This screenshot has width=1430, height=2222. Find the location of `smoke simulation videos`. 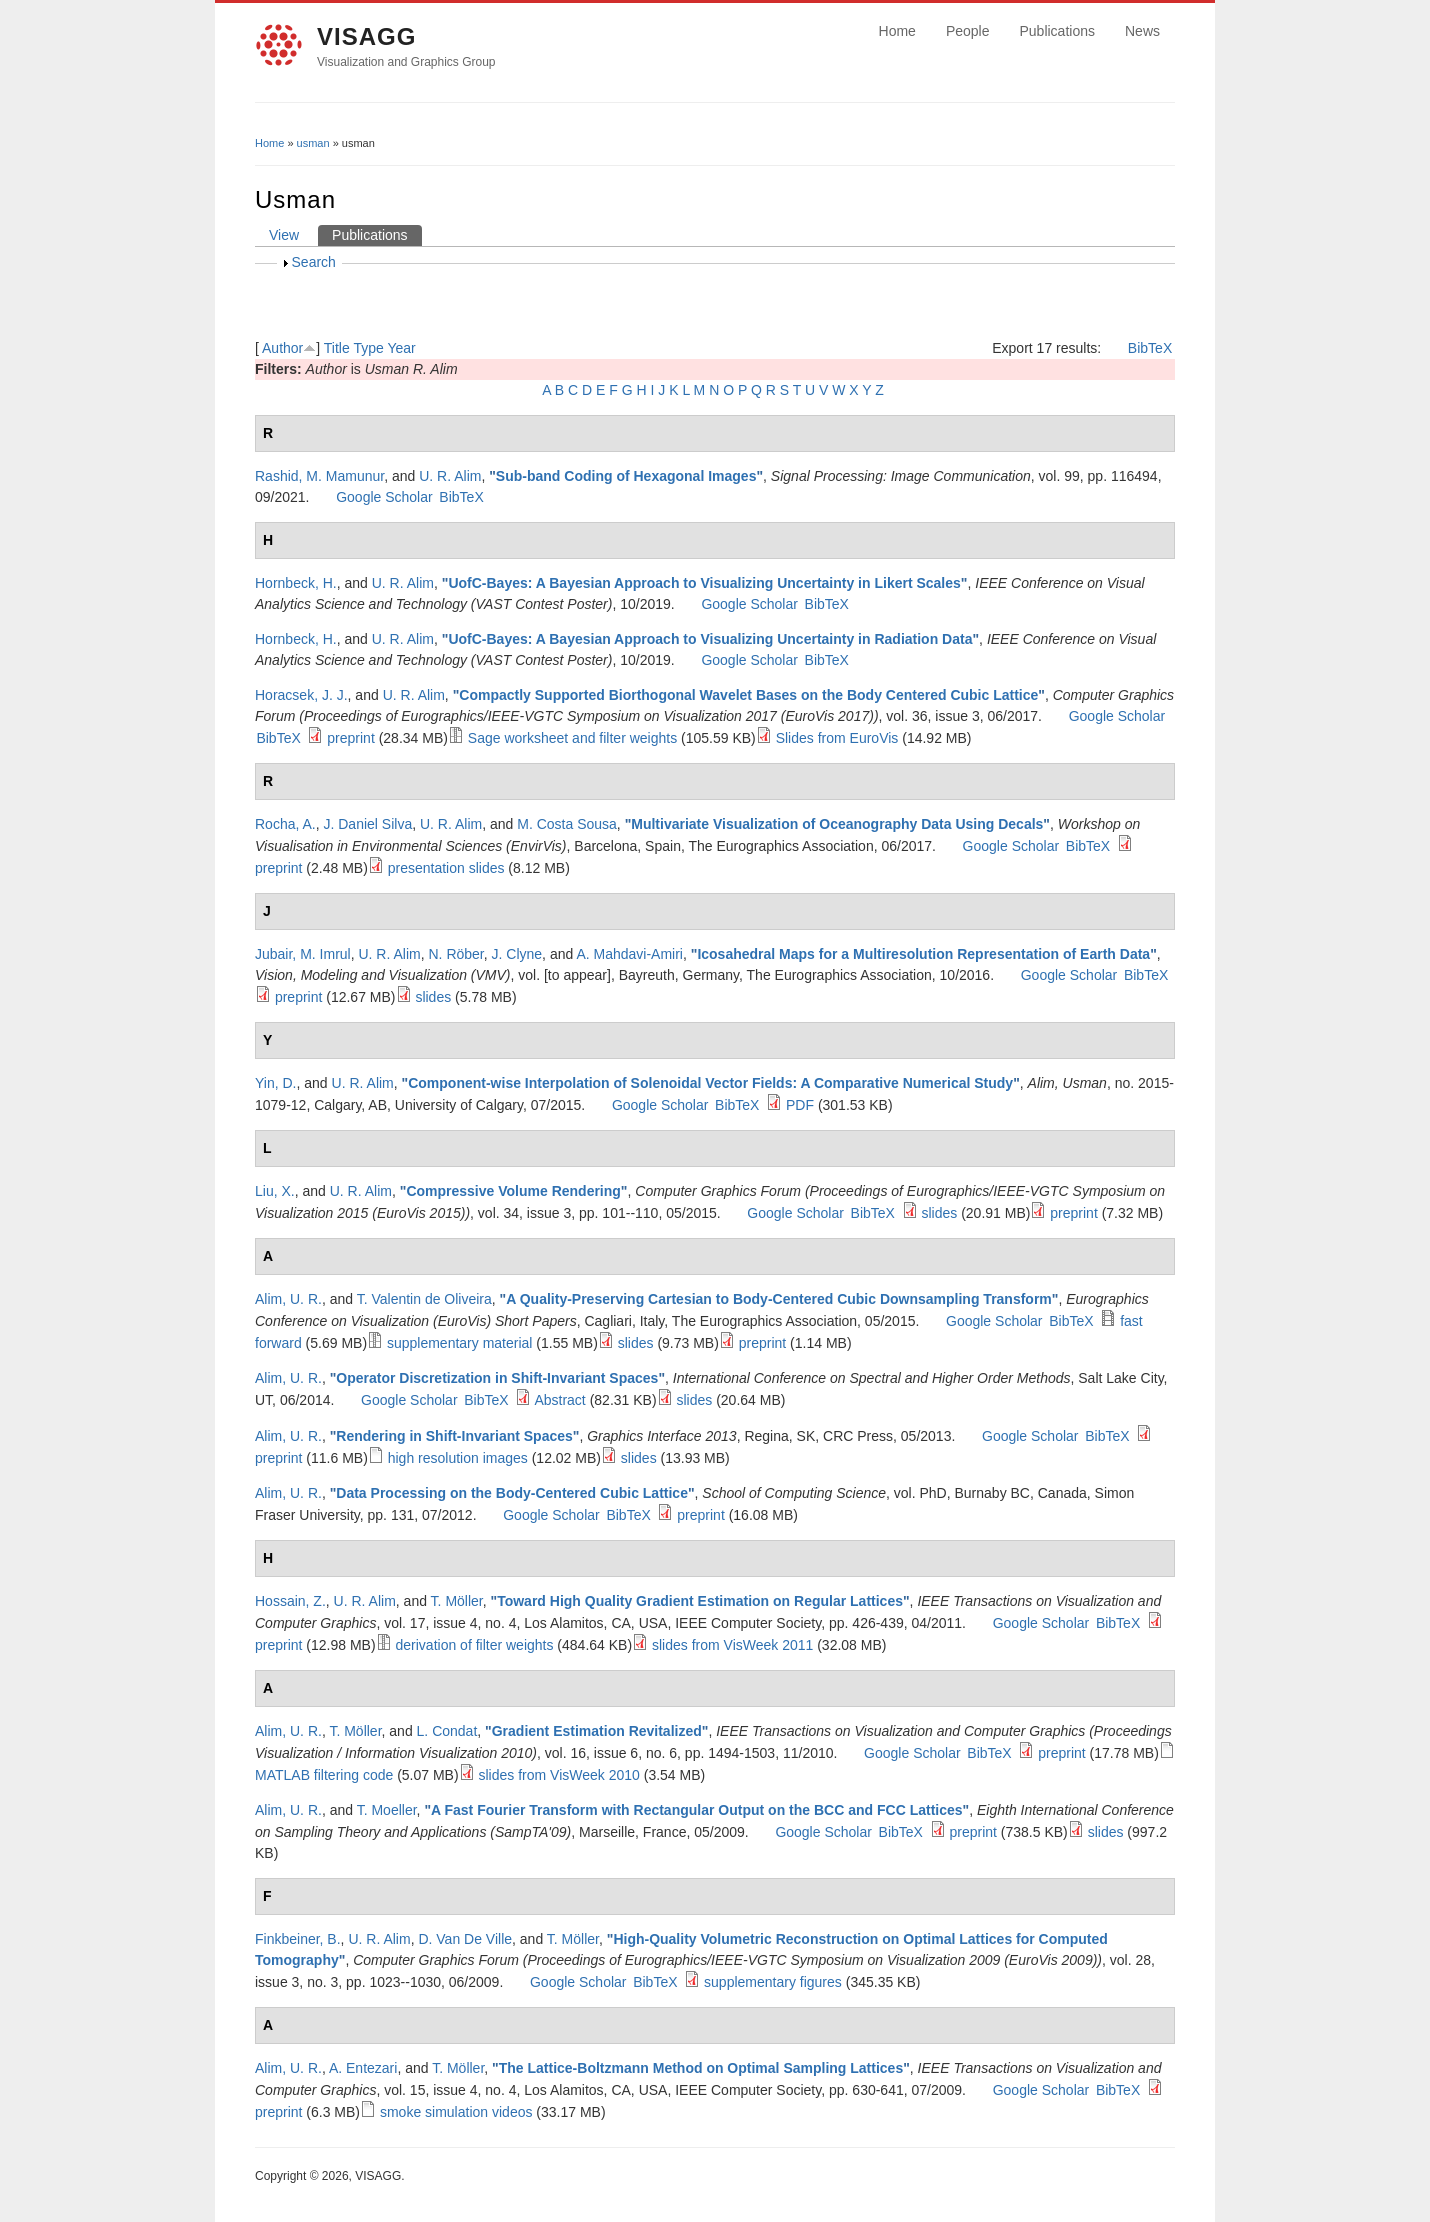

smoke simulation videos is located at coordinates (456, 2112).